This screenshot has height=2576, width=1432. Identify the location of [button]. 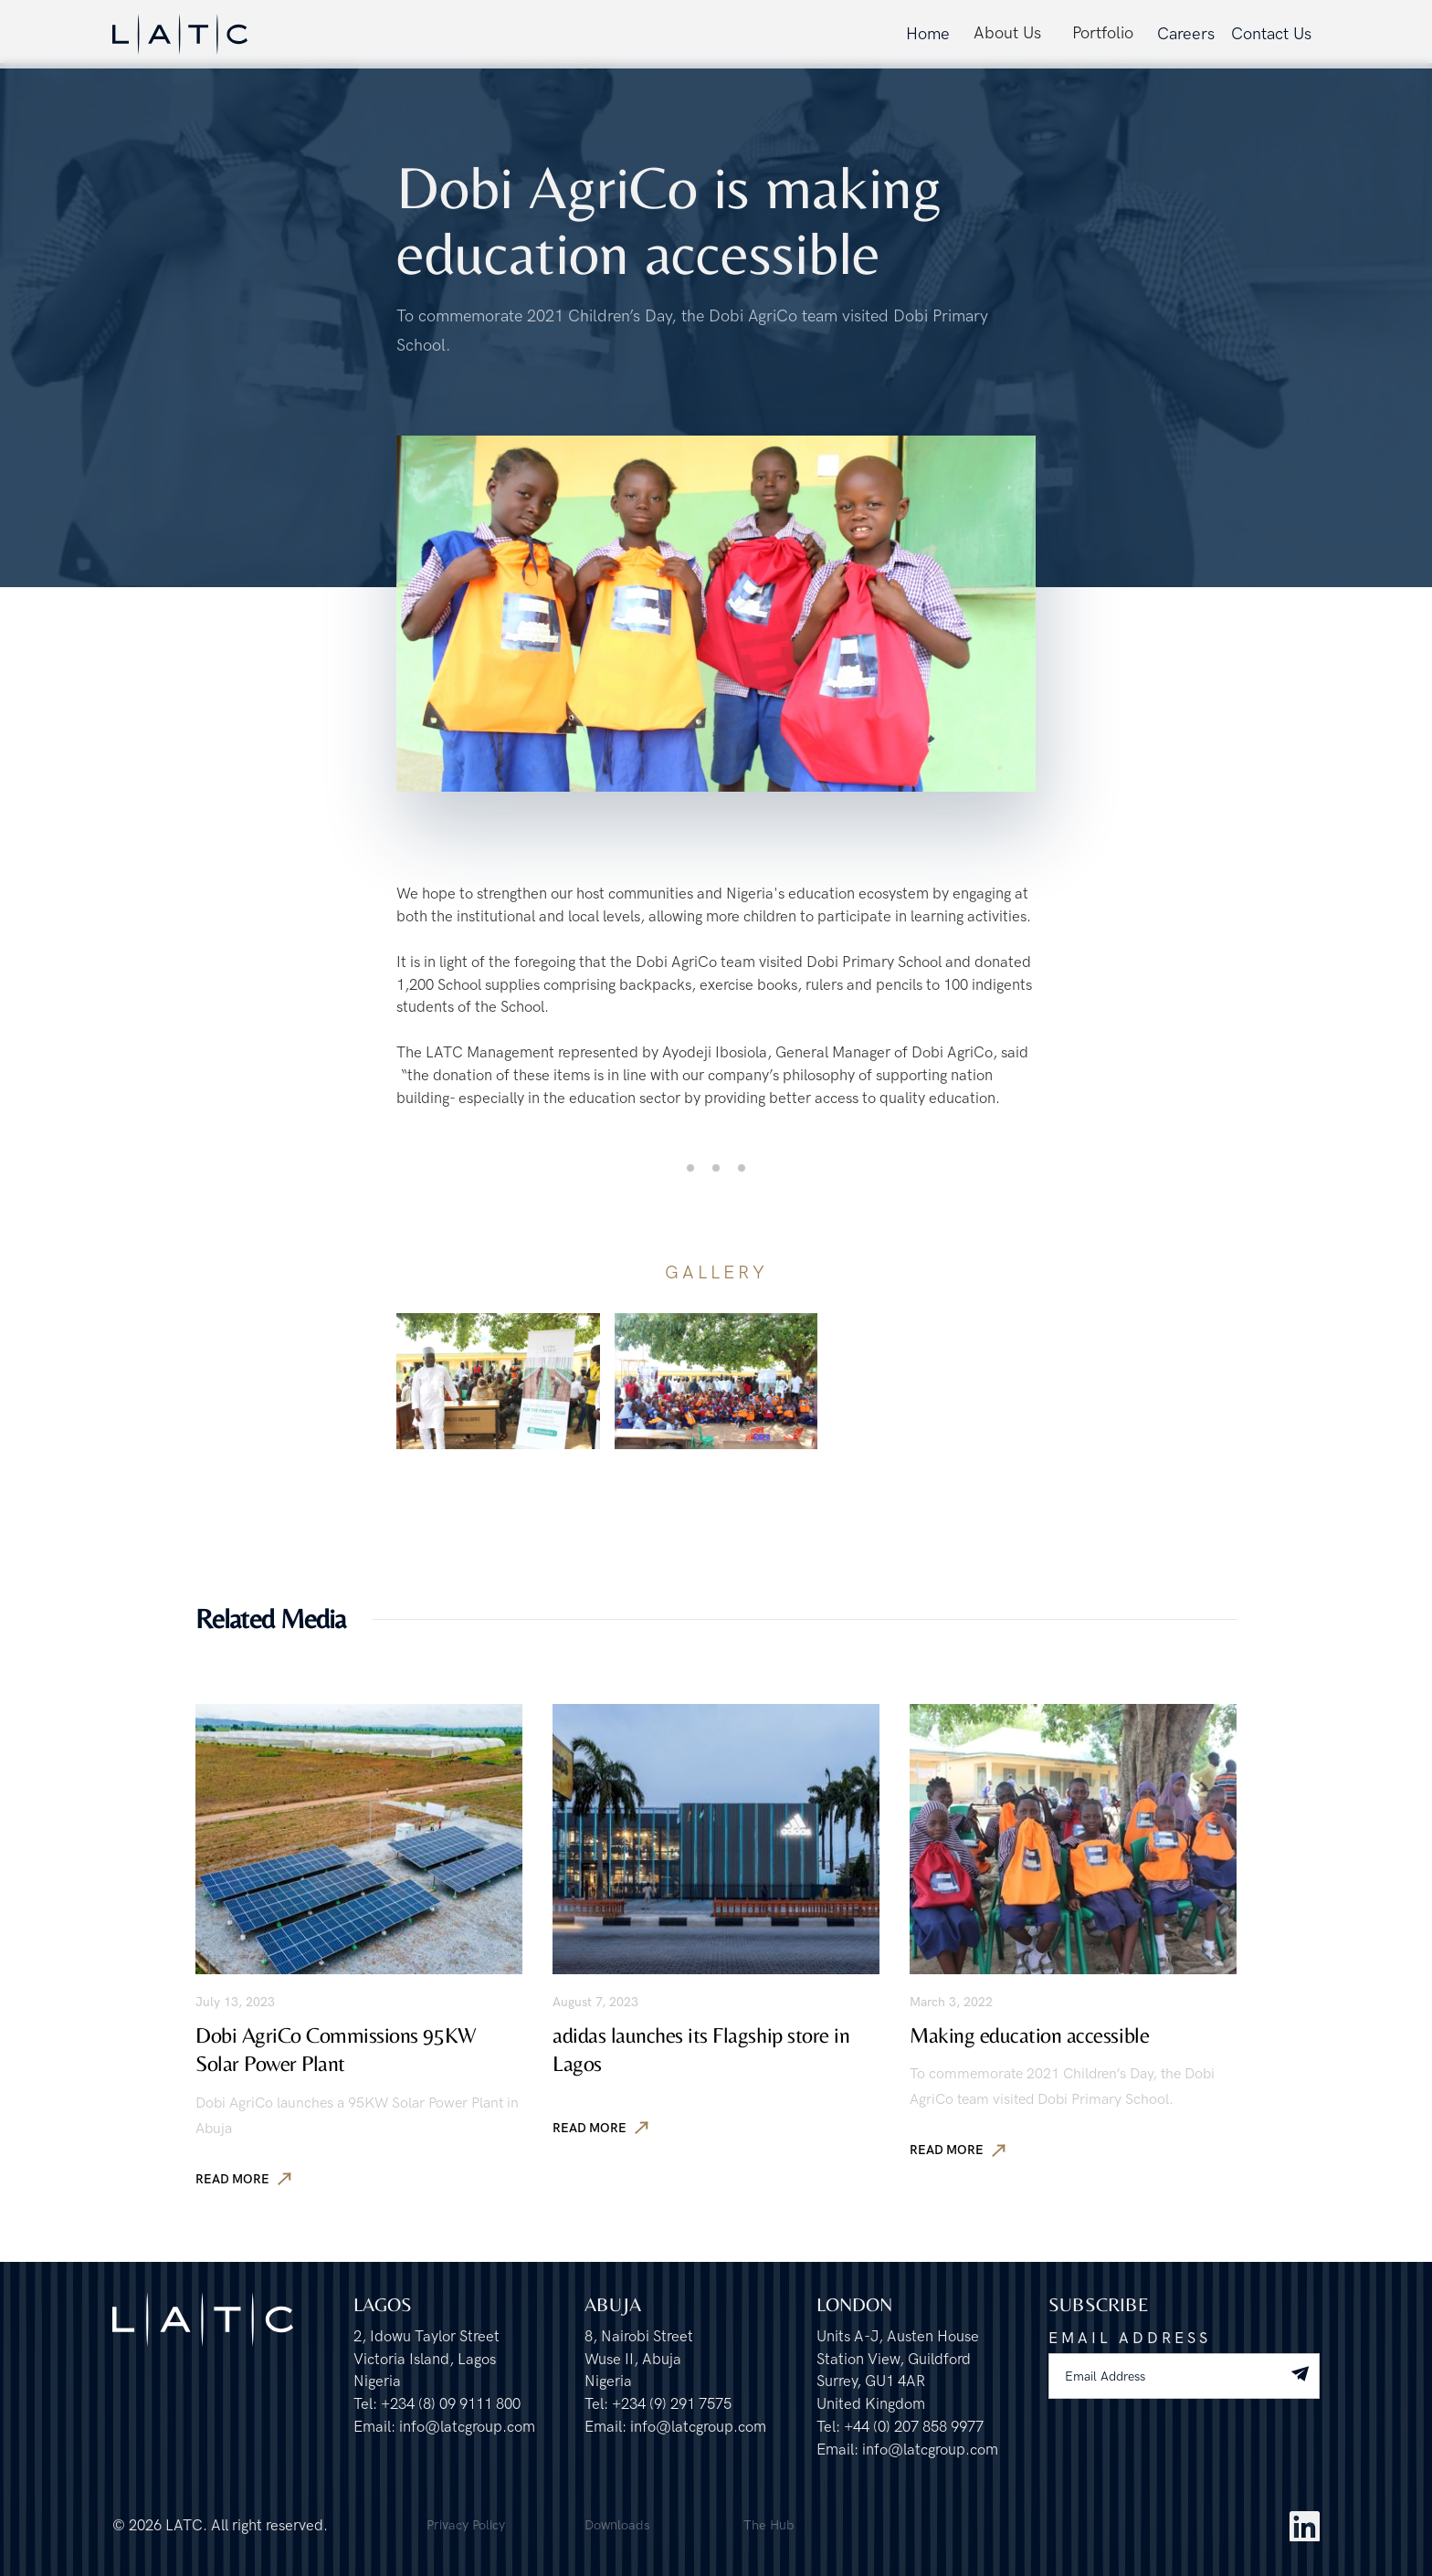
(1007, 33).